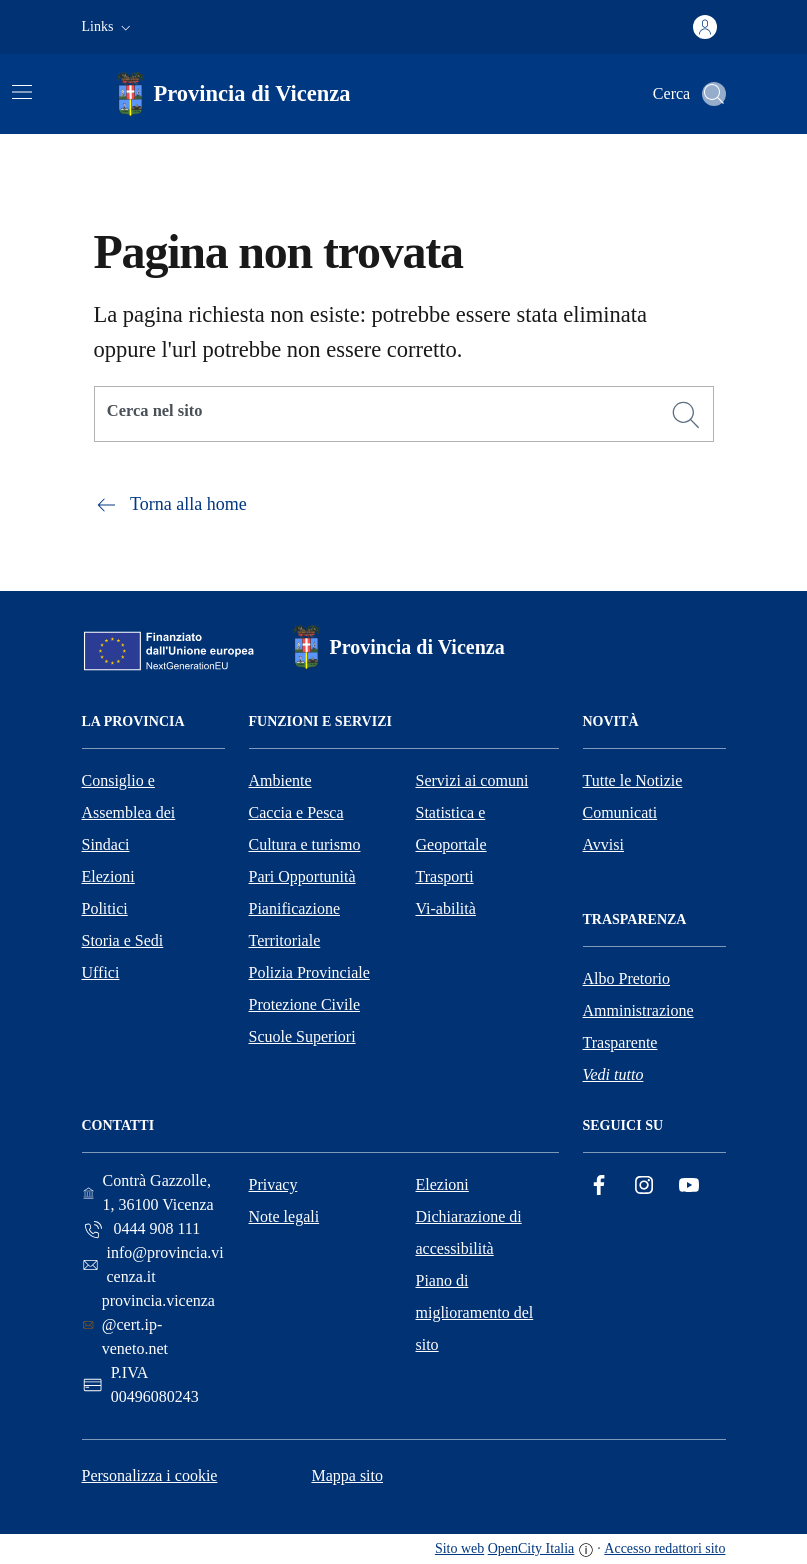  Describe the element at coordinates (686, 415) in the screenshot. I see `[Cerca]` at that location.